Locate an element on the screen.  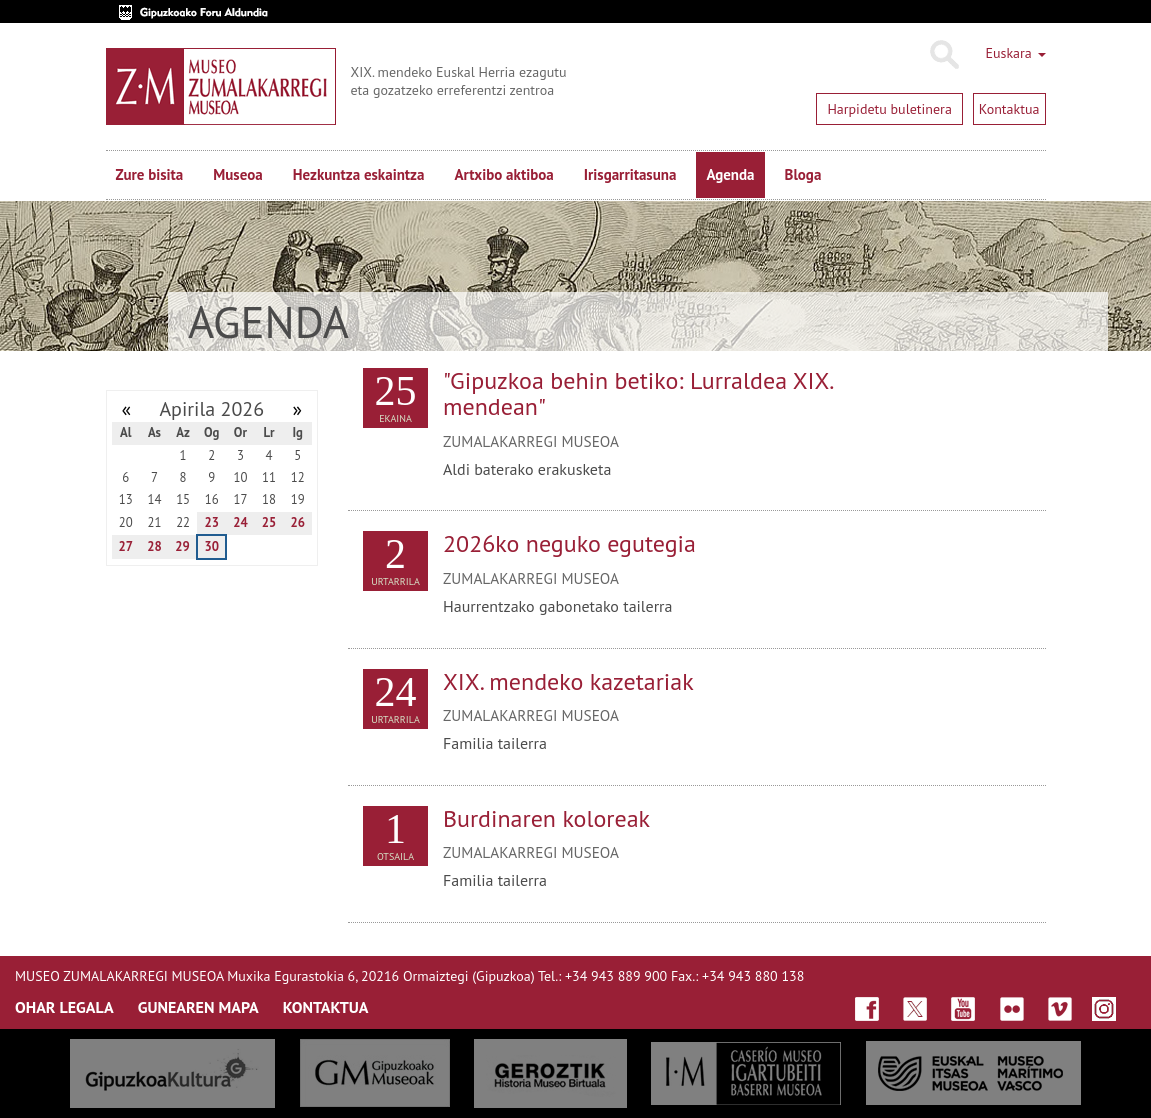
Bilatu is located at coordinates (943, 55).